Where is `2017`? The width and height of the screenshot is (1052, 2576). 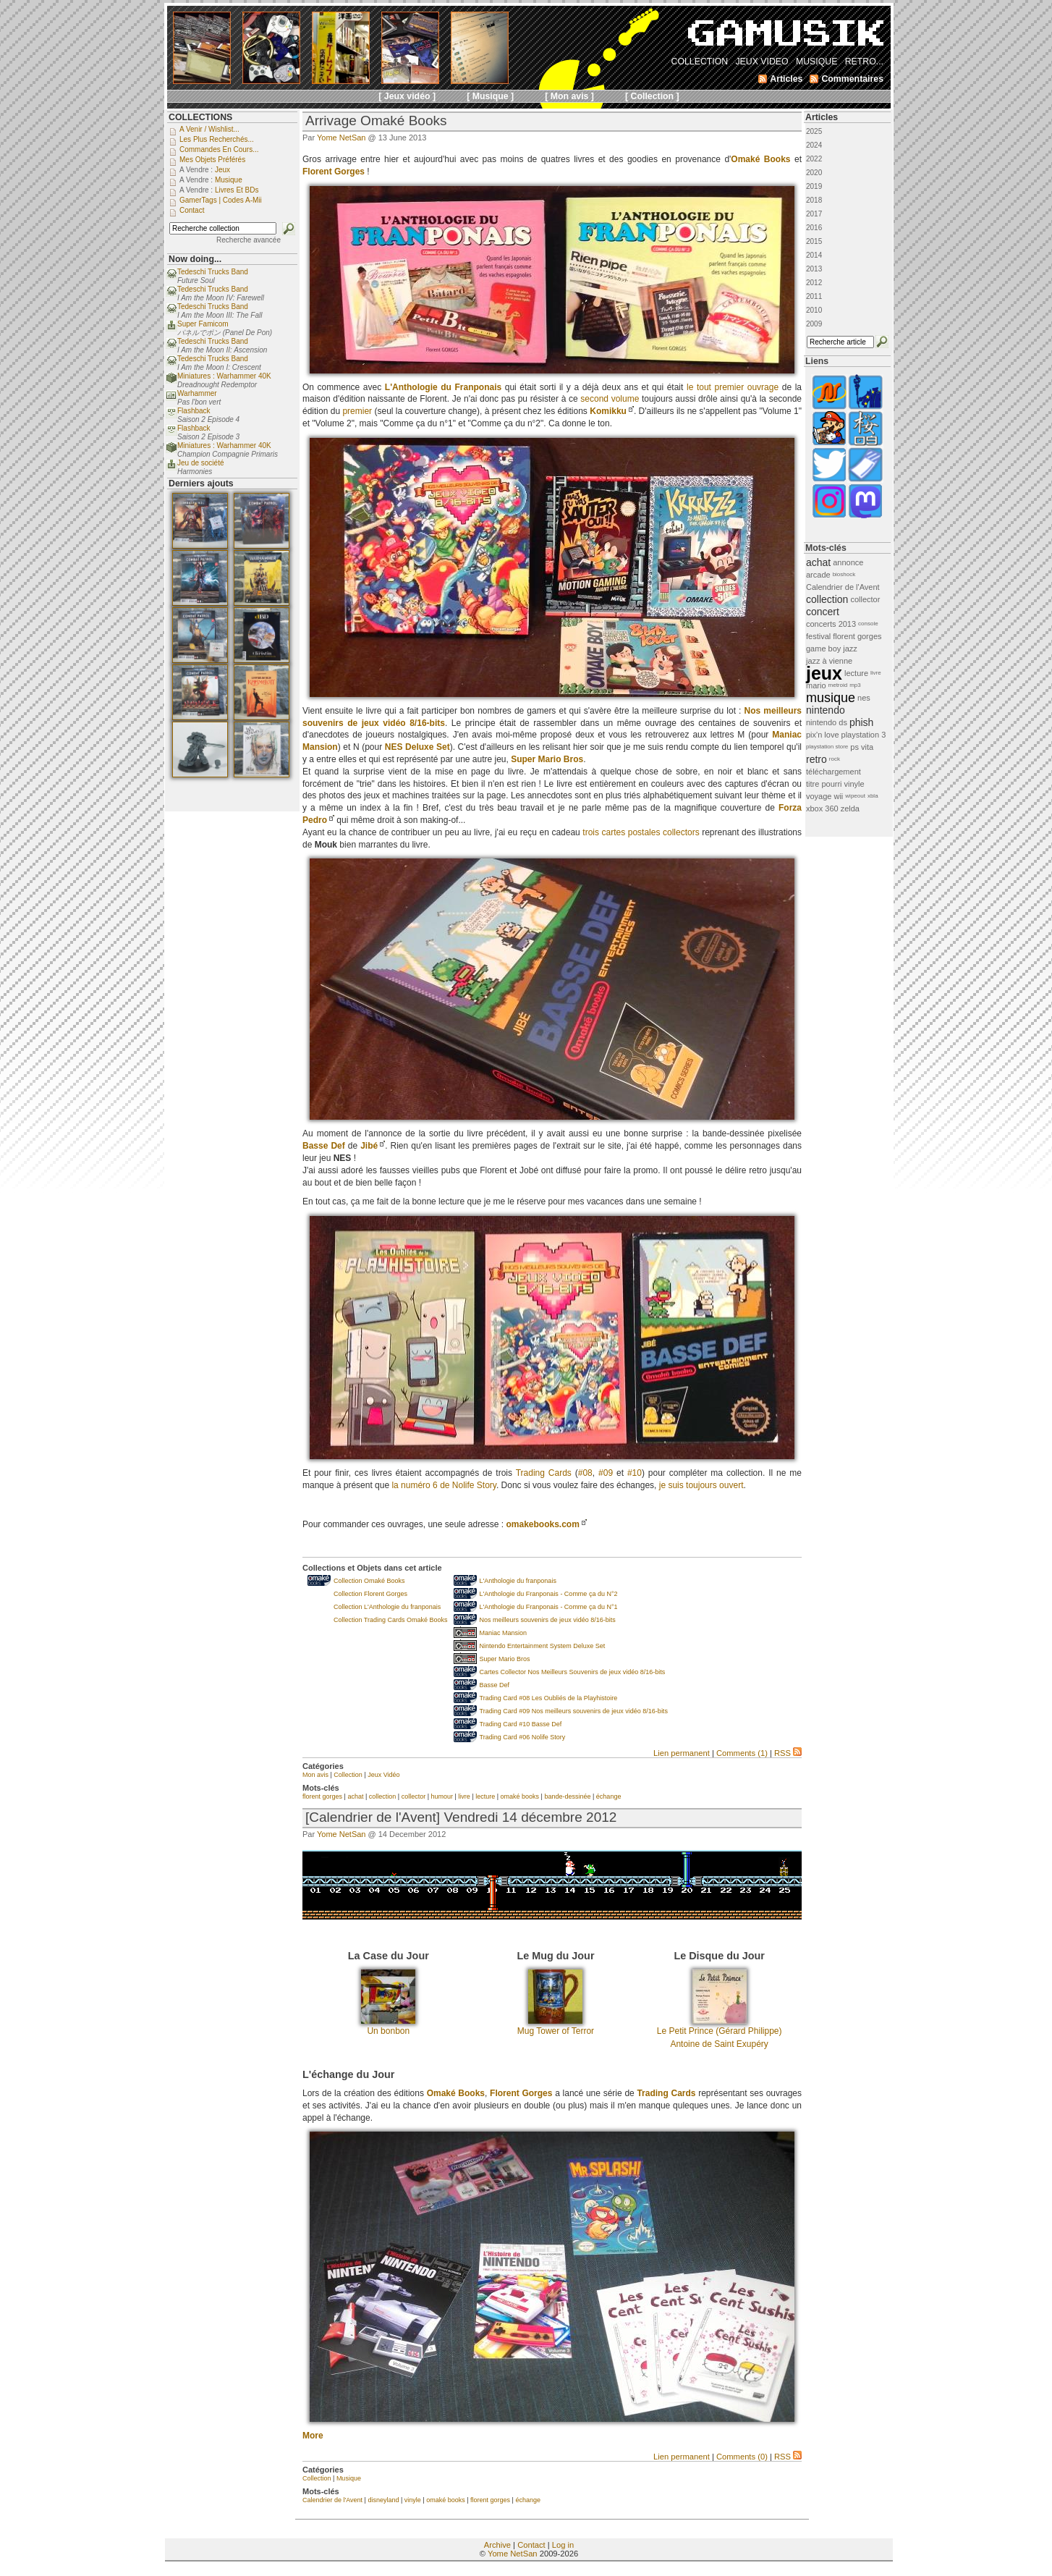 2017 is located at coordinates (814, 214).